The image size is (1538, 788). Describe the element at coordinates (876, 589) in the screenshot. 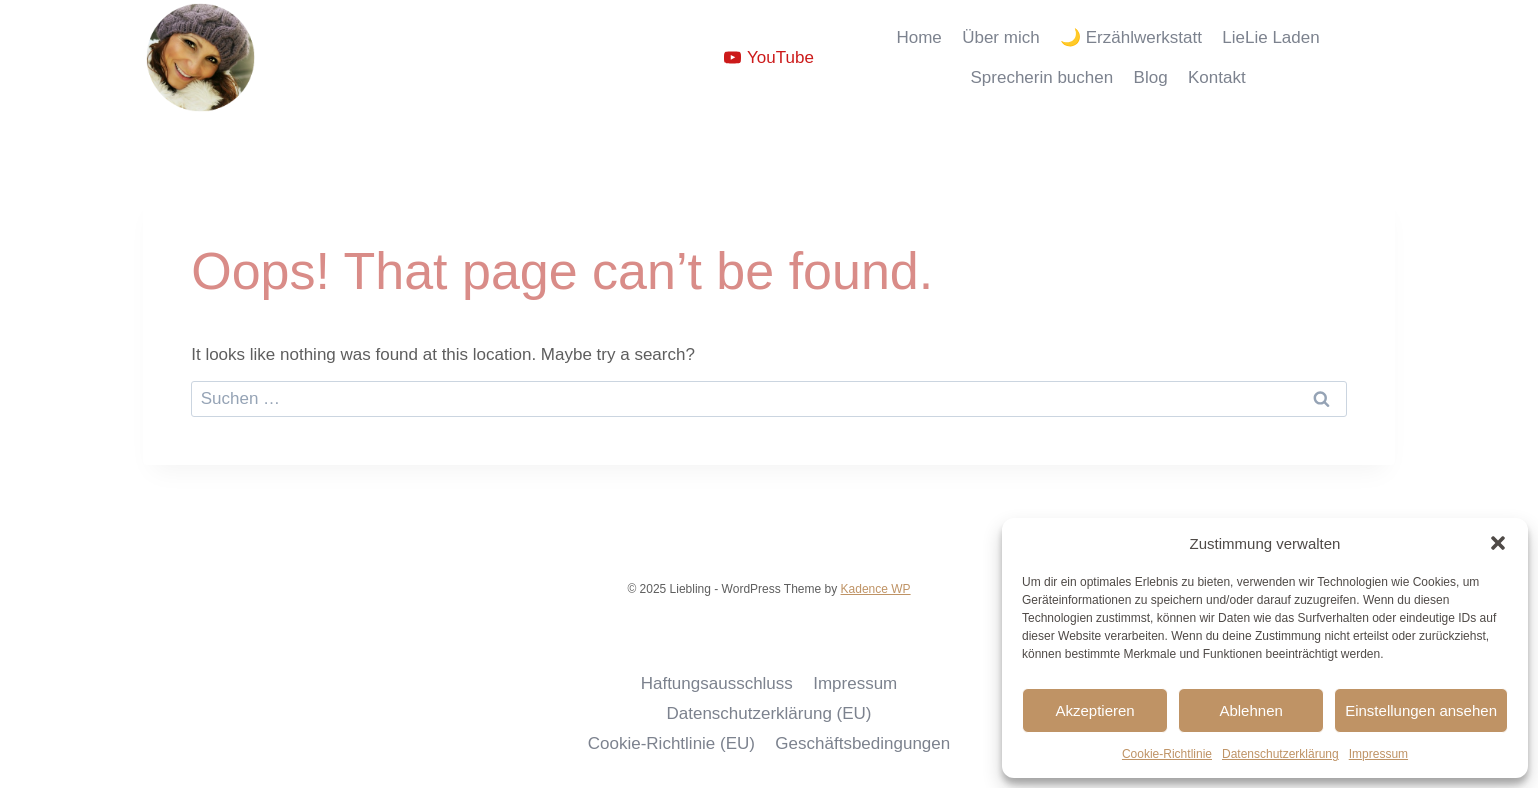

I see `Kadence WP` at that location.